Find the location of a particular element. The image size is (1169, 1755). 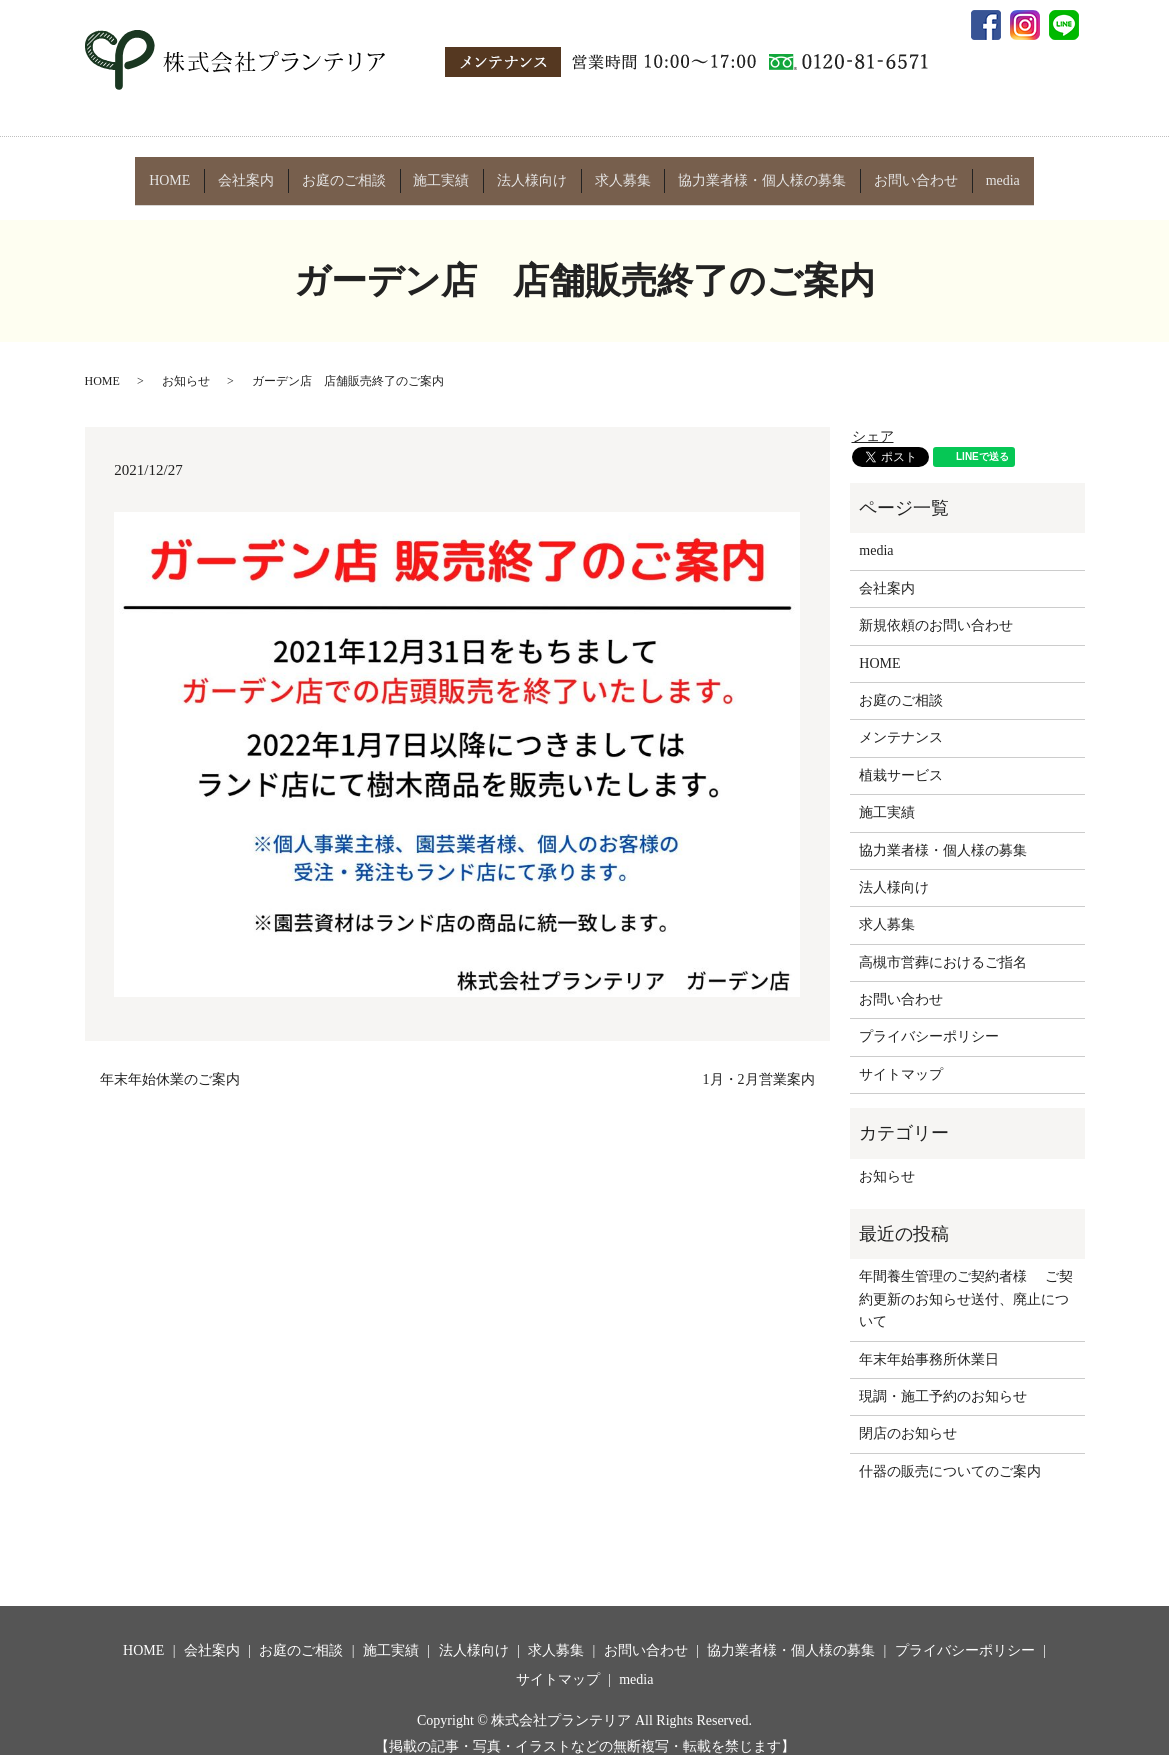

新規依頼のお問い合わせ is located at coordinates (936, 608).